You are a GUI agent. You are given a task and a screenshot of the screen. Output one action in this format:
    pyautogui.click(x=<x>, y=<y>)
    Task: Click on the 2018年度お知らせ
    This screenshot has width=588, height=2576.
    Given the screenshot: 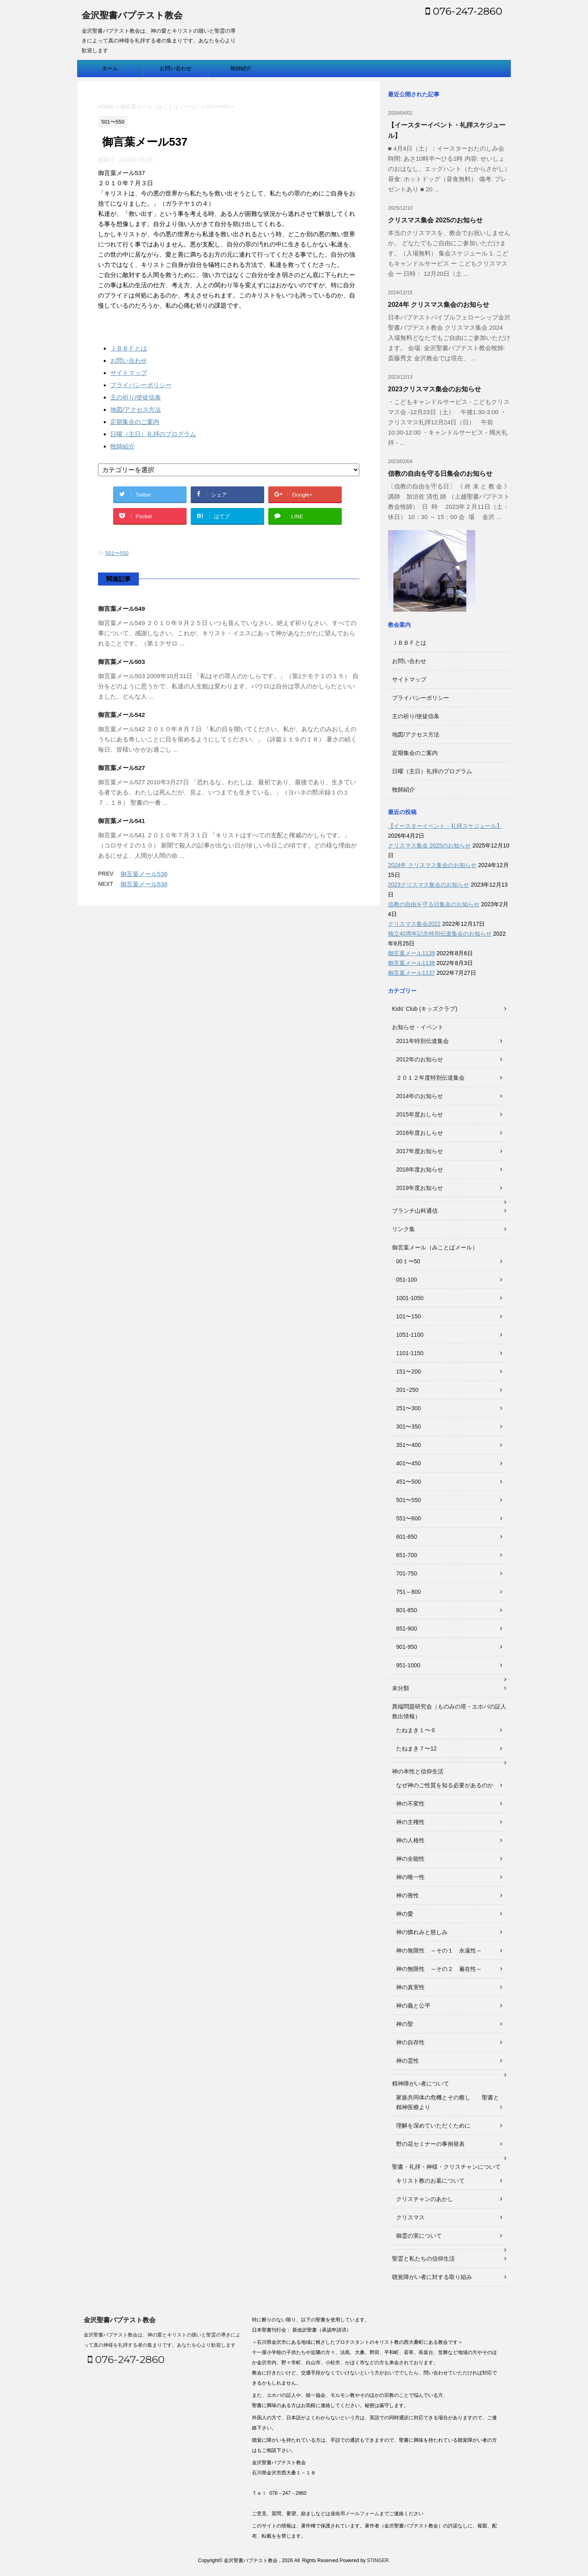 What is the action you would take?
    pyautogui.click(x=419, y=1169)
    